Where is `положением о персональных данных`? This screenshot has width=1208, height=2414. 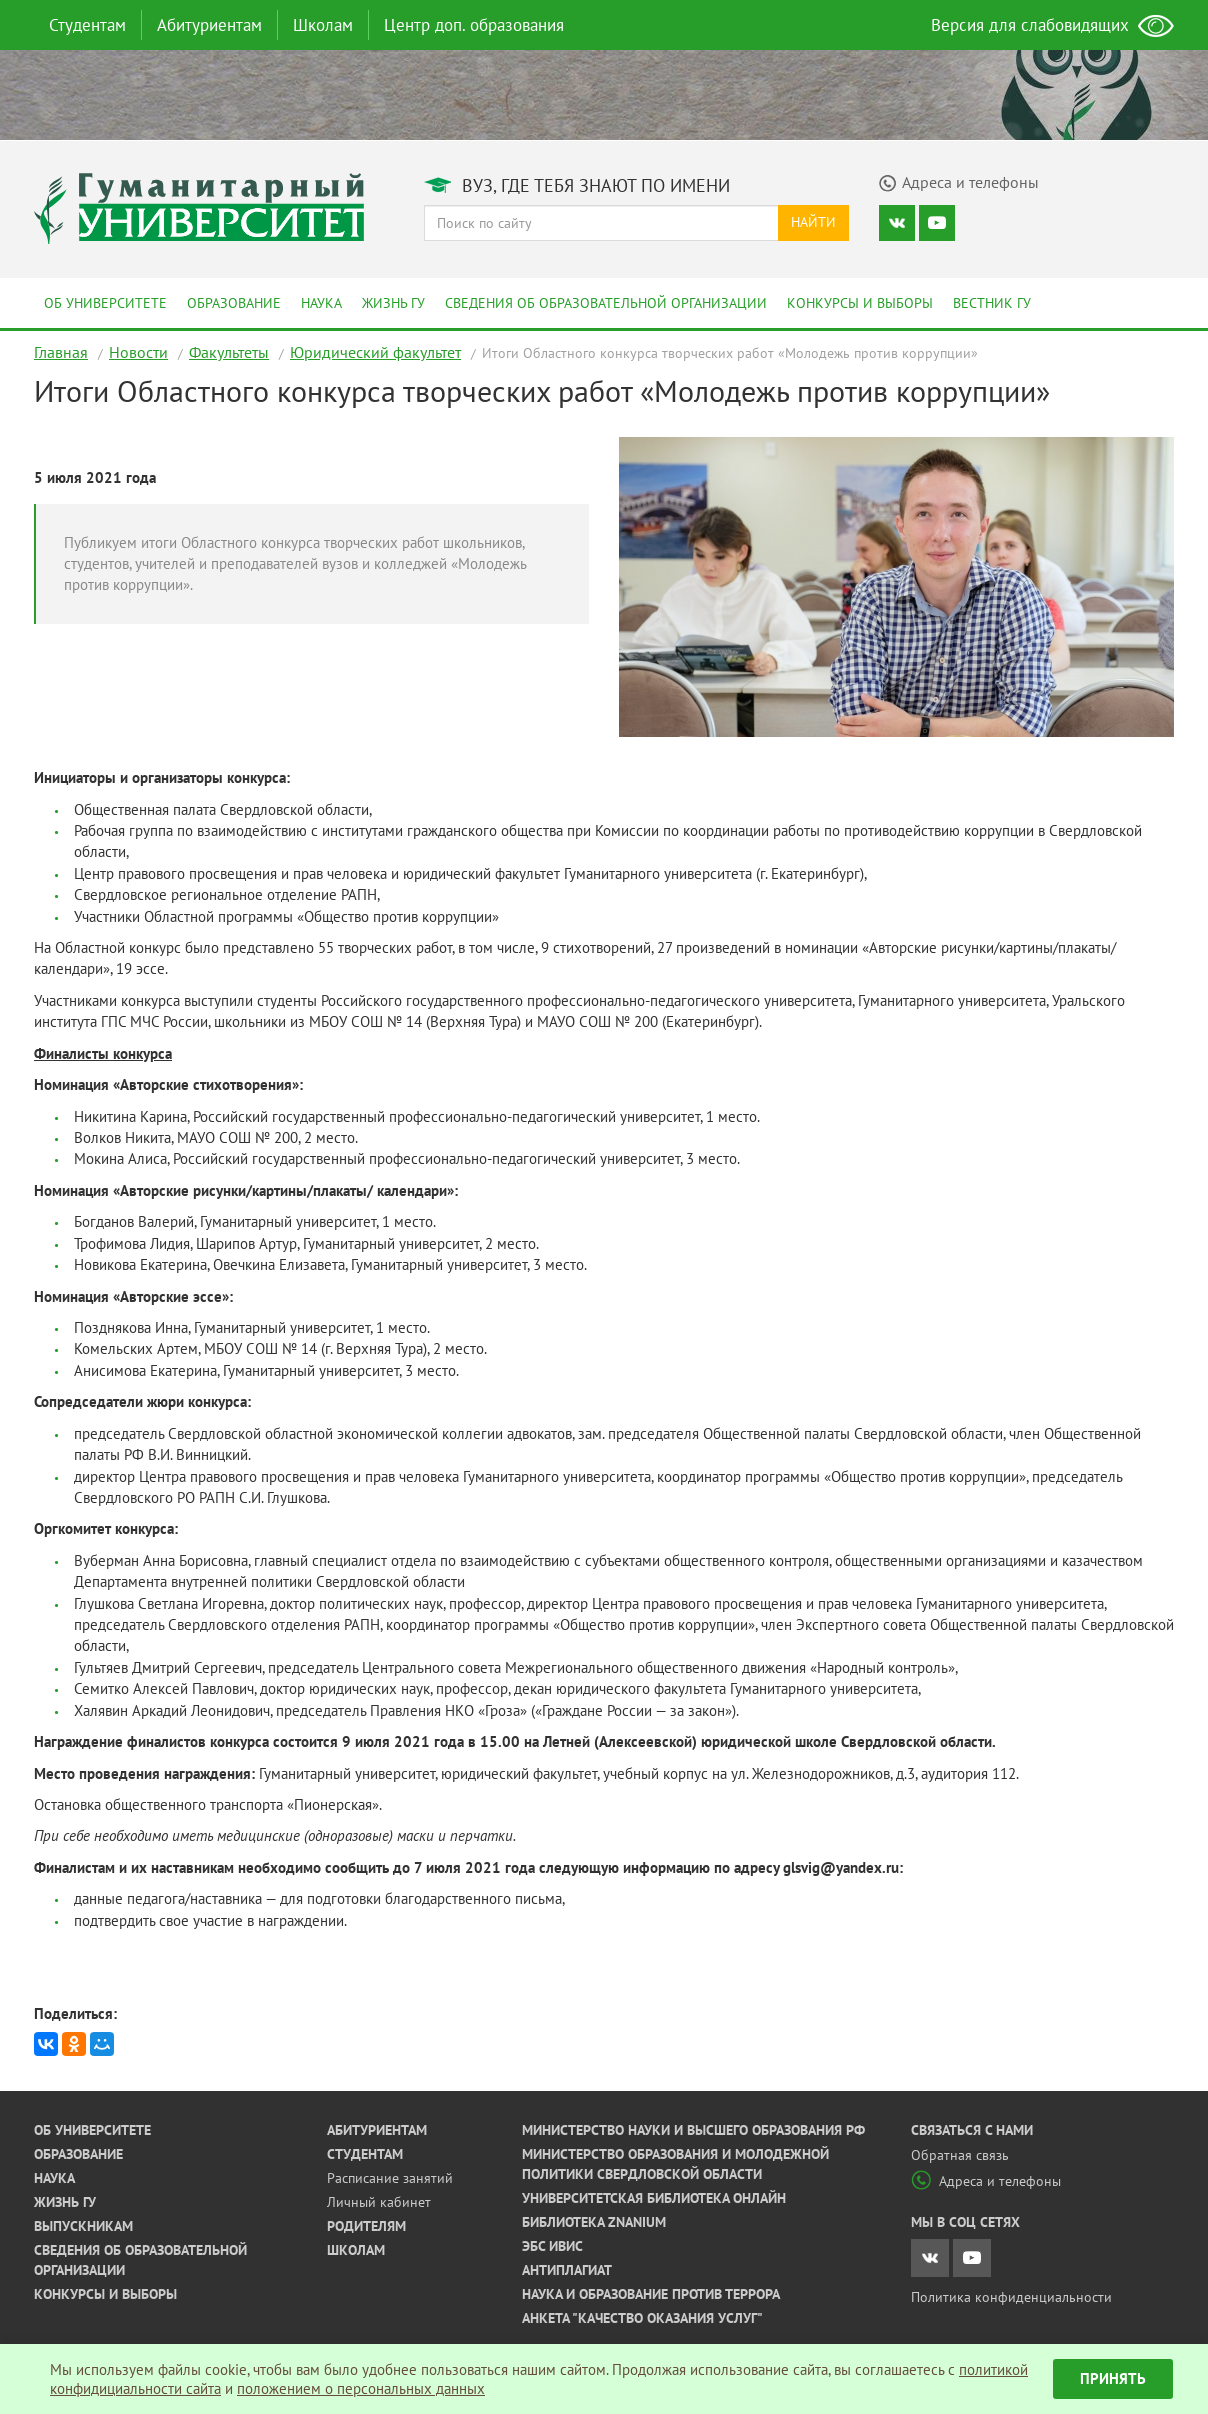
положением о персональных данных is located at coordinates (361, 2388).